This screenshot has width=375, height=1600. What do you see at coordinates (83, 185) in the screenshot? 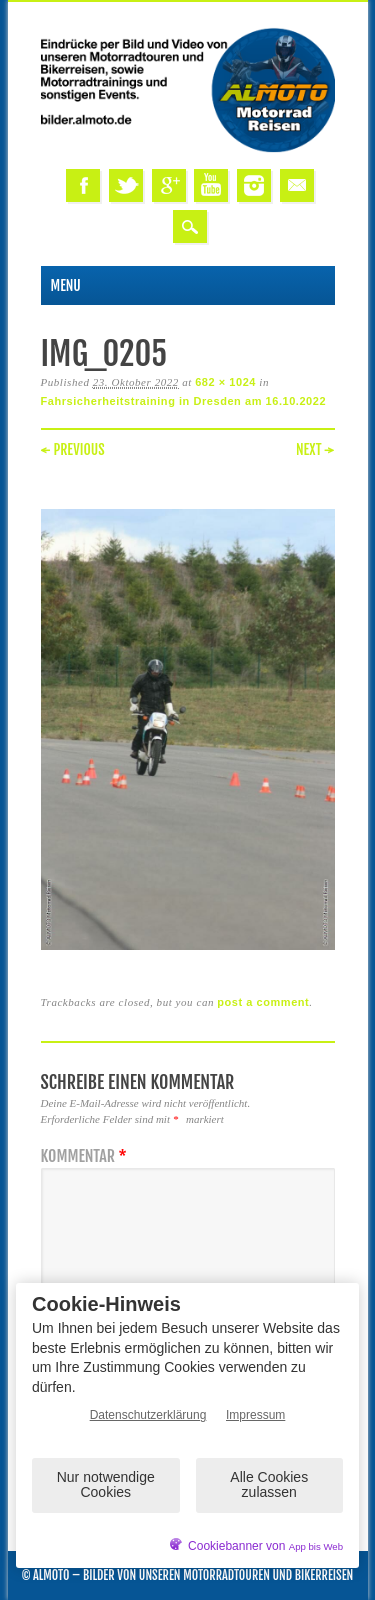
I see `Facebook` at bounding box center [83, 185].